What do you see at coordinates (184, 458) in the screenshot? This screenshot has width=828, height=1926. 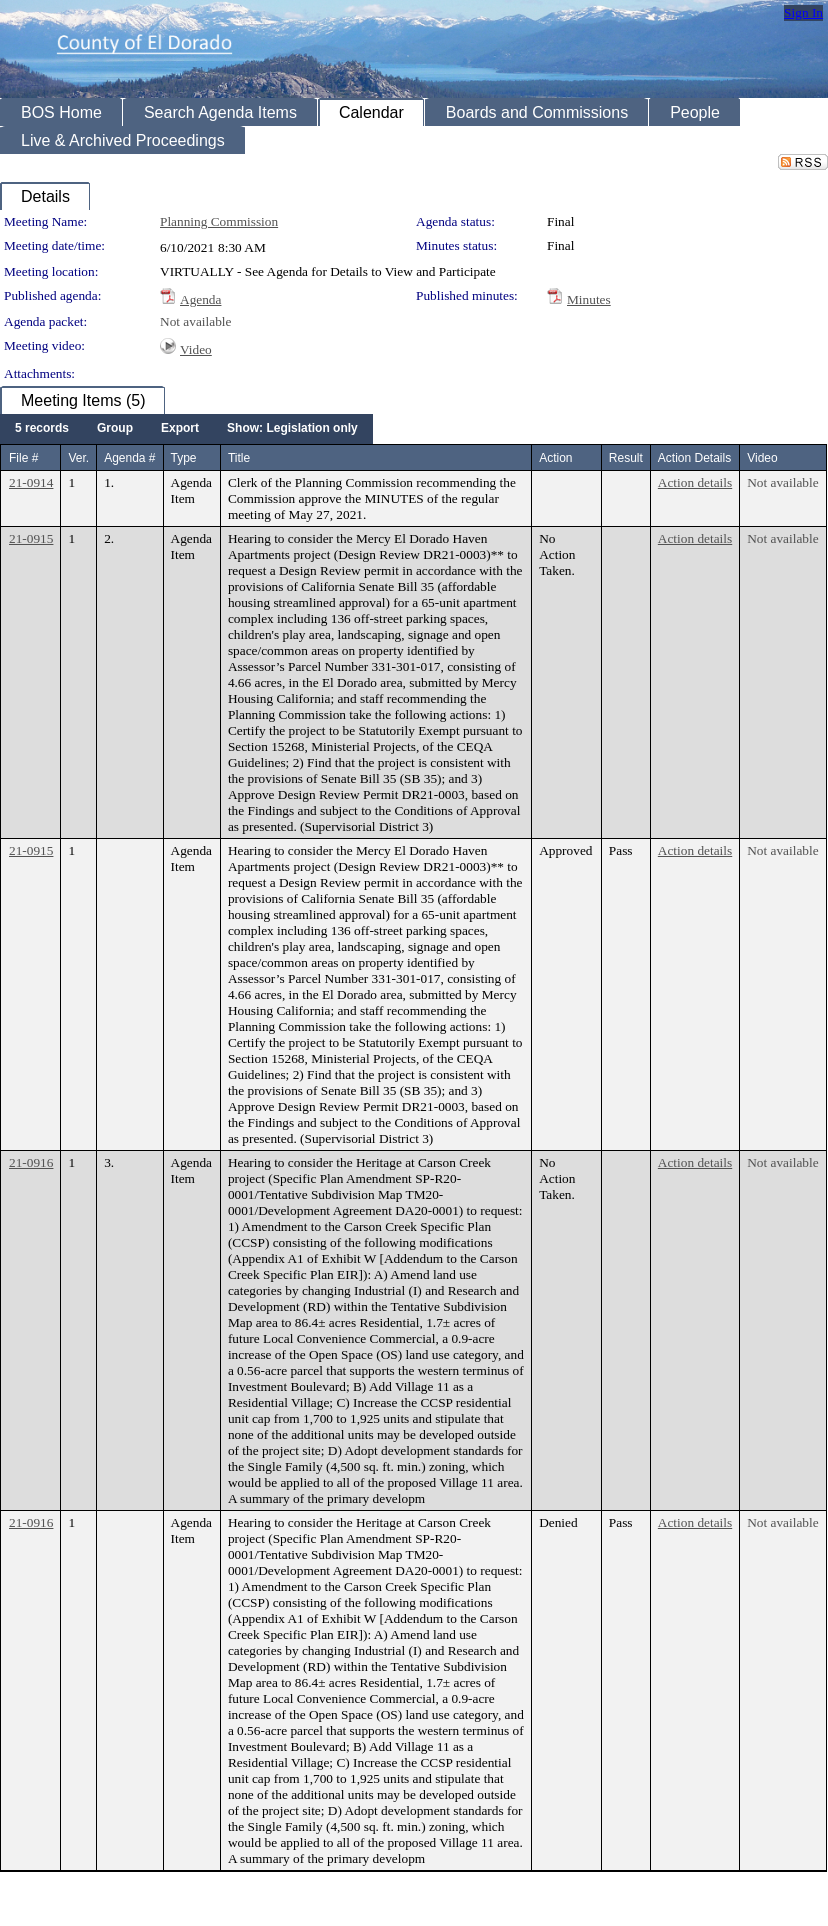 I see `Type` at bounding box center [184, 458].